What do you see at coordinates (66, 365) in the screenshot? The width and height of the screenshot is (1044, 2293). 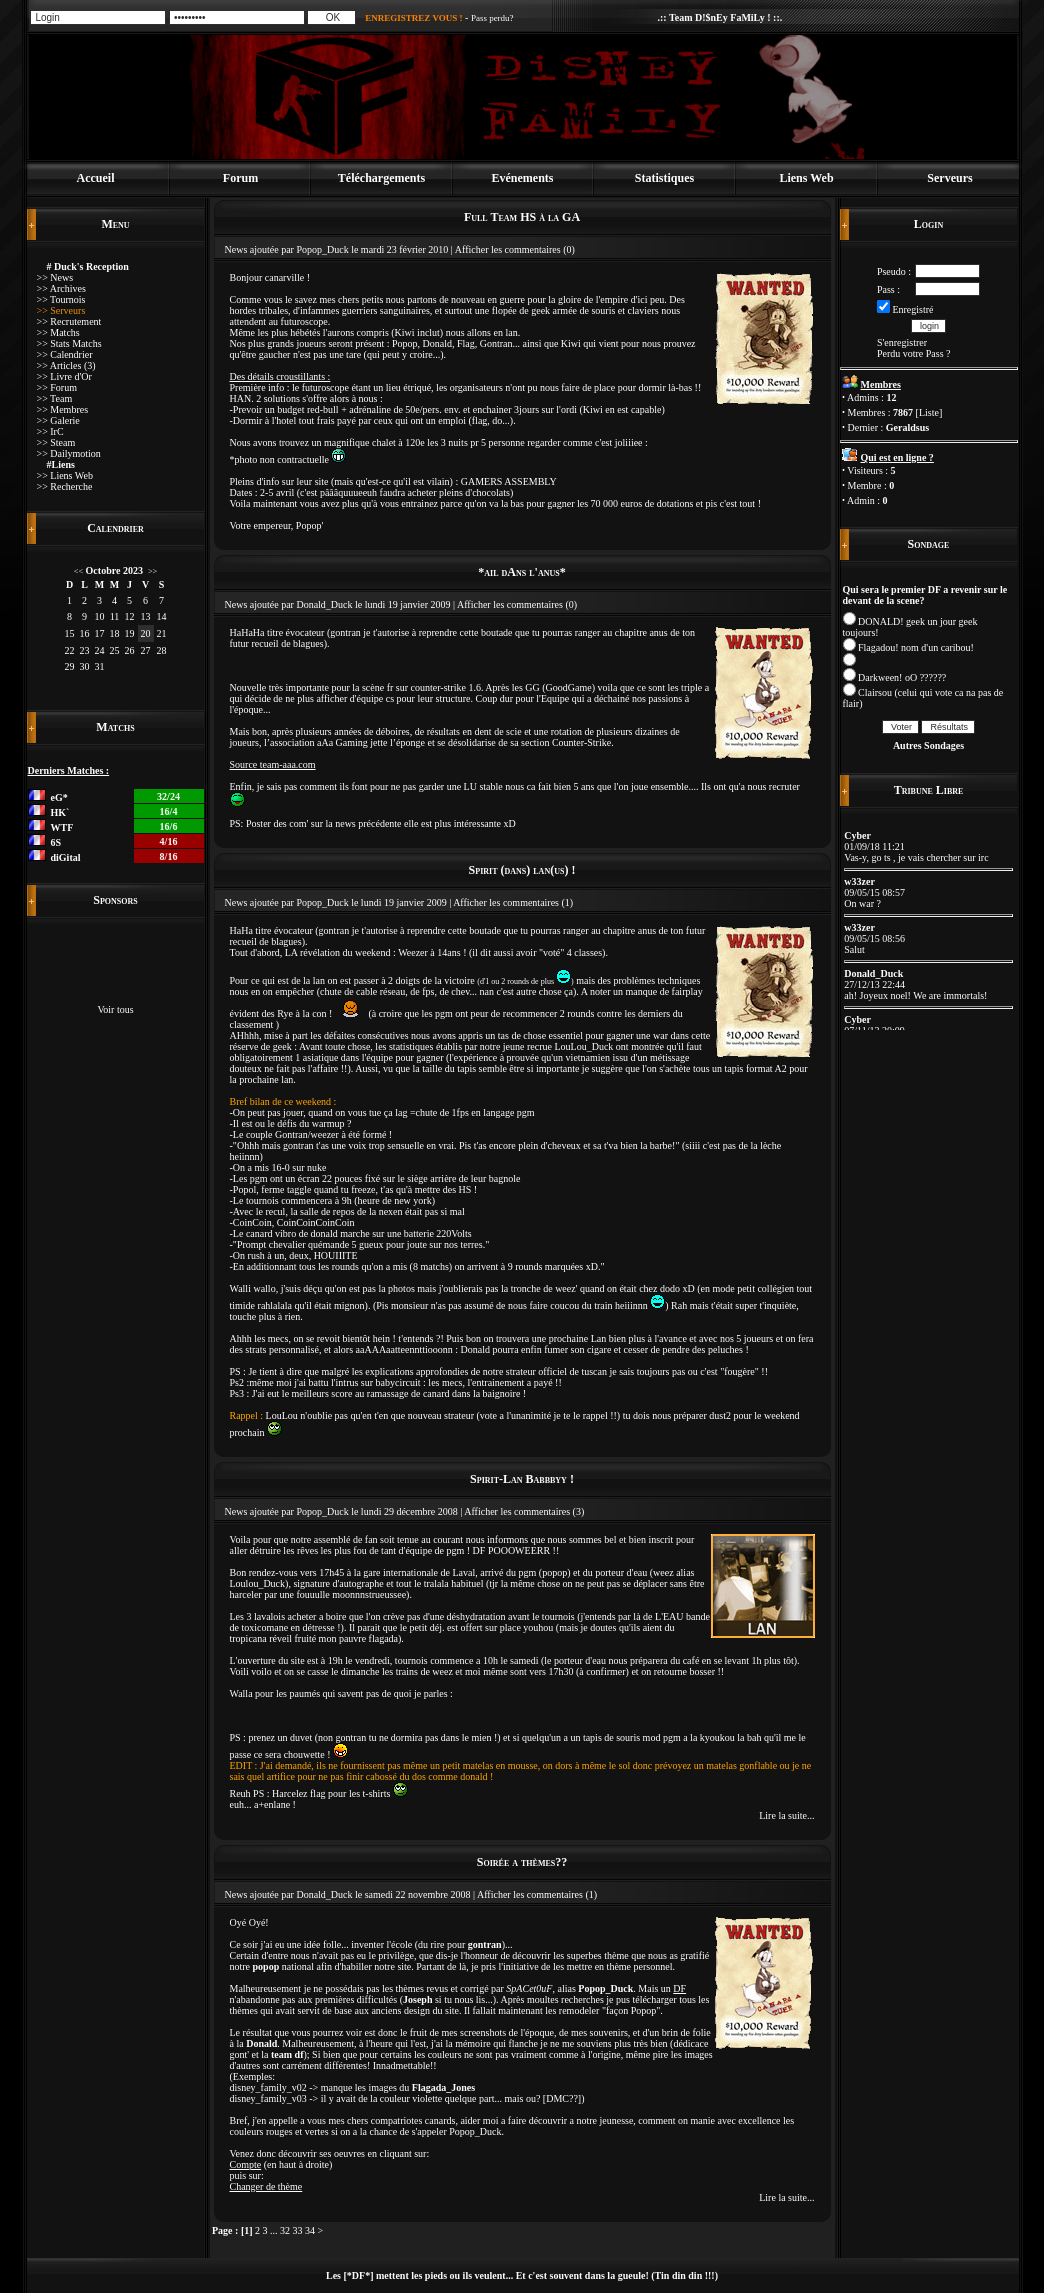 I see `>> Articles (3)` at bounding box center [66, 365].